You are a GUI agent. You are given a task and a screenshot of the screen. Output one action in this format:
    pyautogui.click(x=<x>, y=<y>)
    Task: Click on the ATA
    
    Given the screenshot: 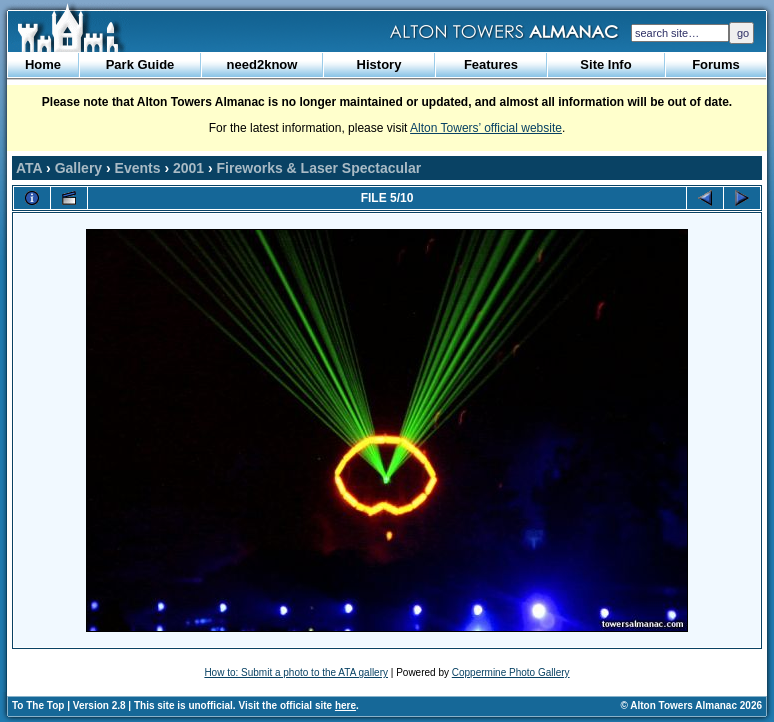 What is the action you would take?
    pyautogui.click(x=29, y=168)
    